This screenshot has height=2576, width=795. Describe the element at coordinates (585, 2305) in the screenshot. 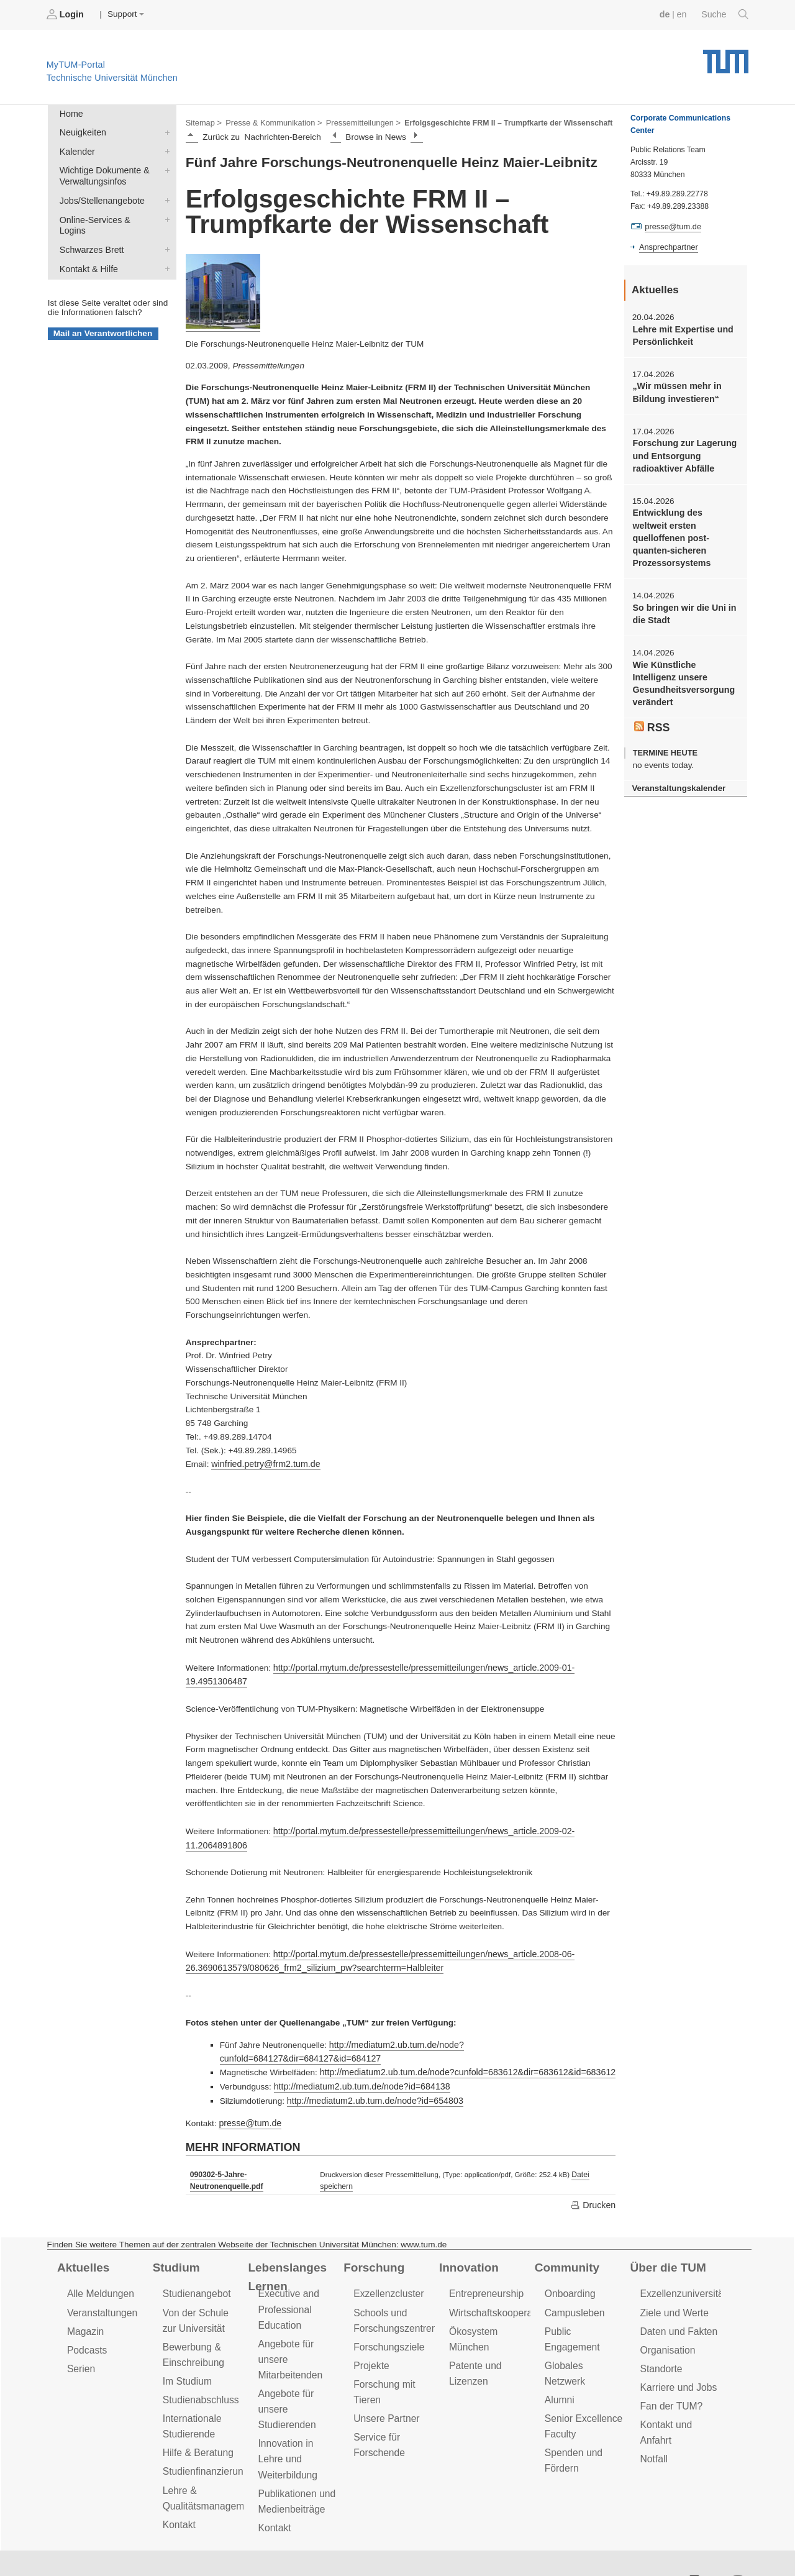

I see `Public Engagement` at that location.